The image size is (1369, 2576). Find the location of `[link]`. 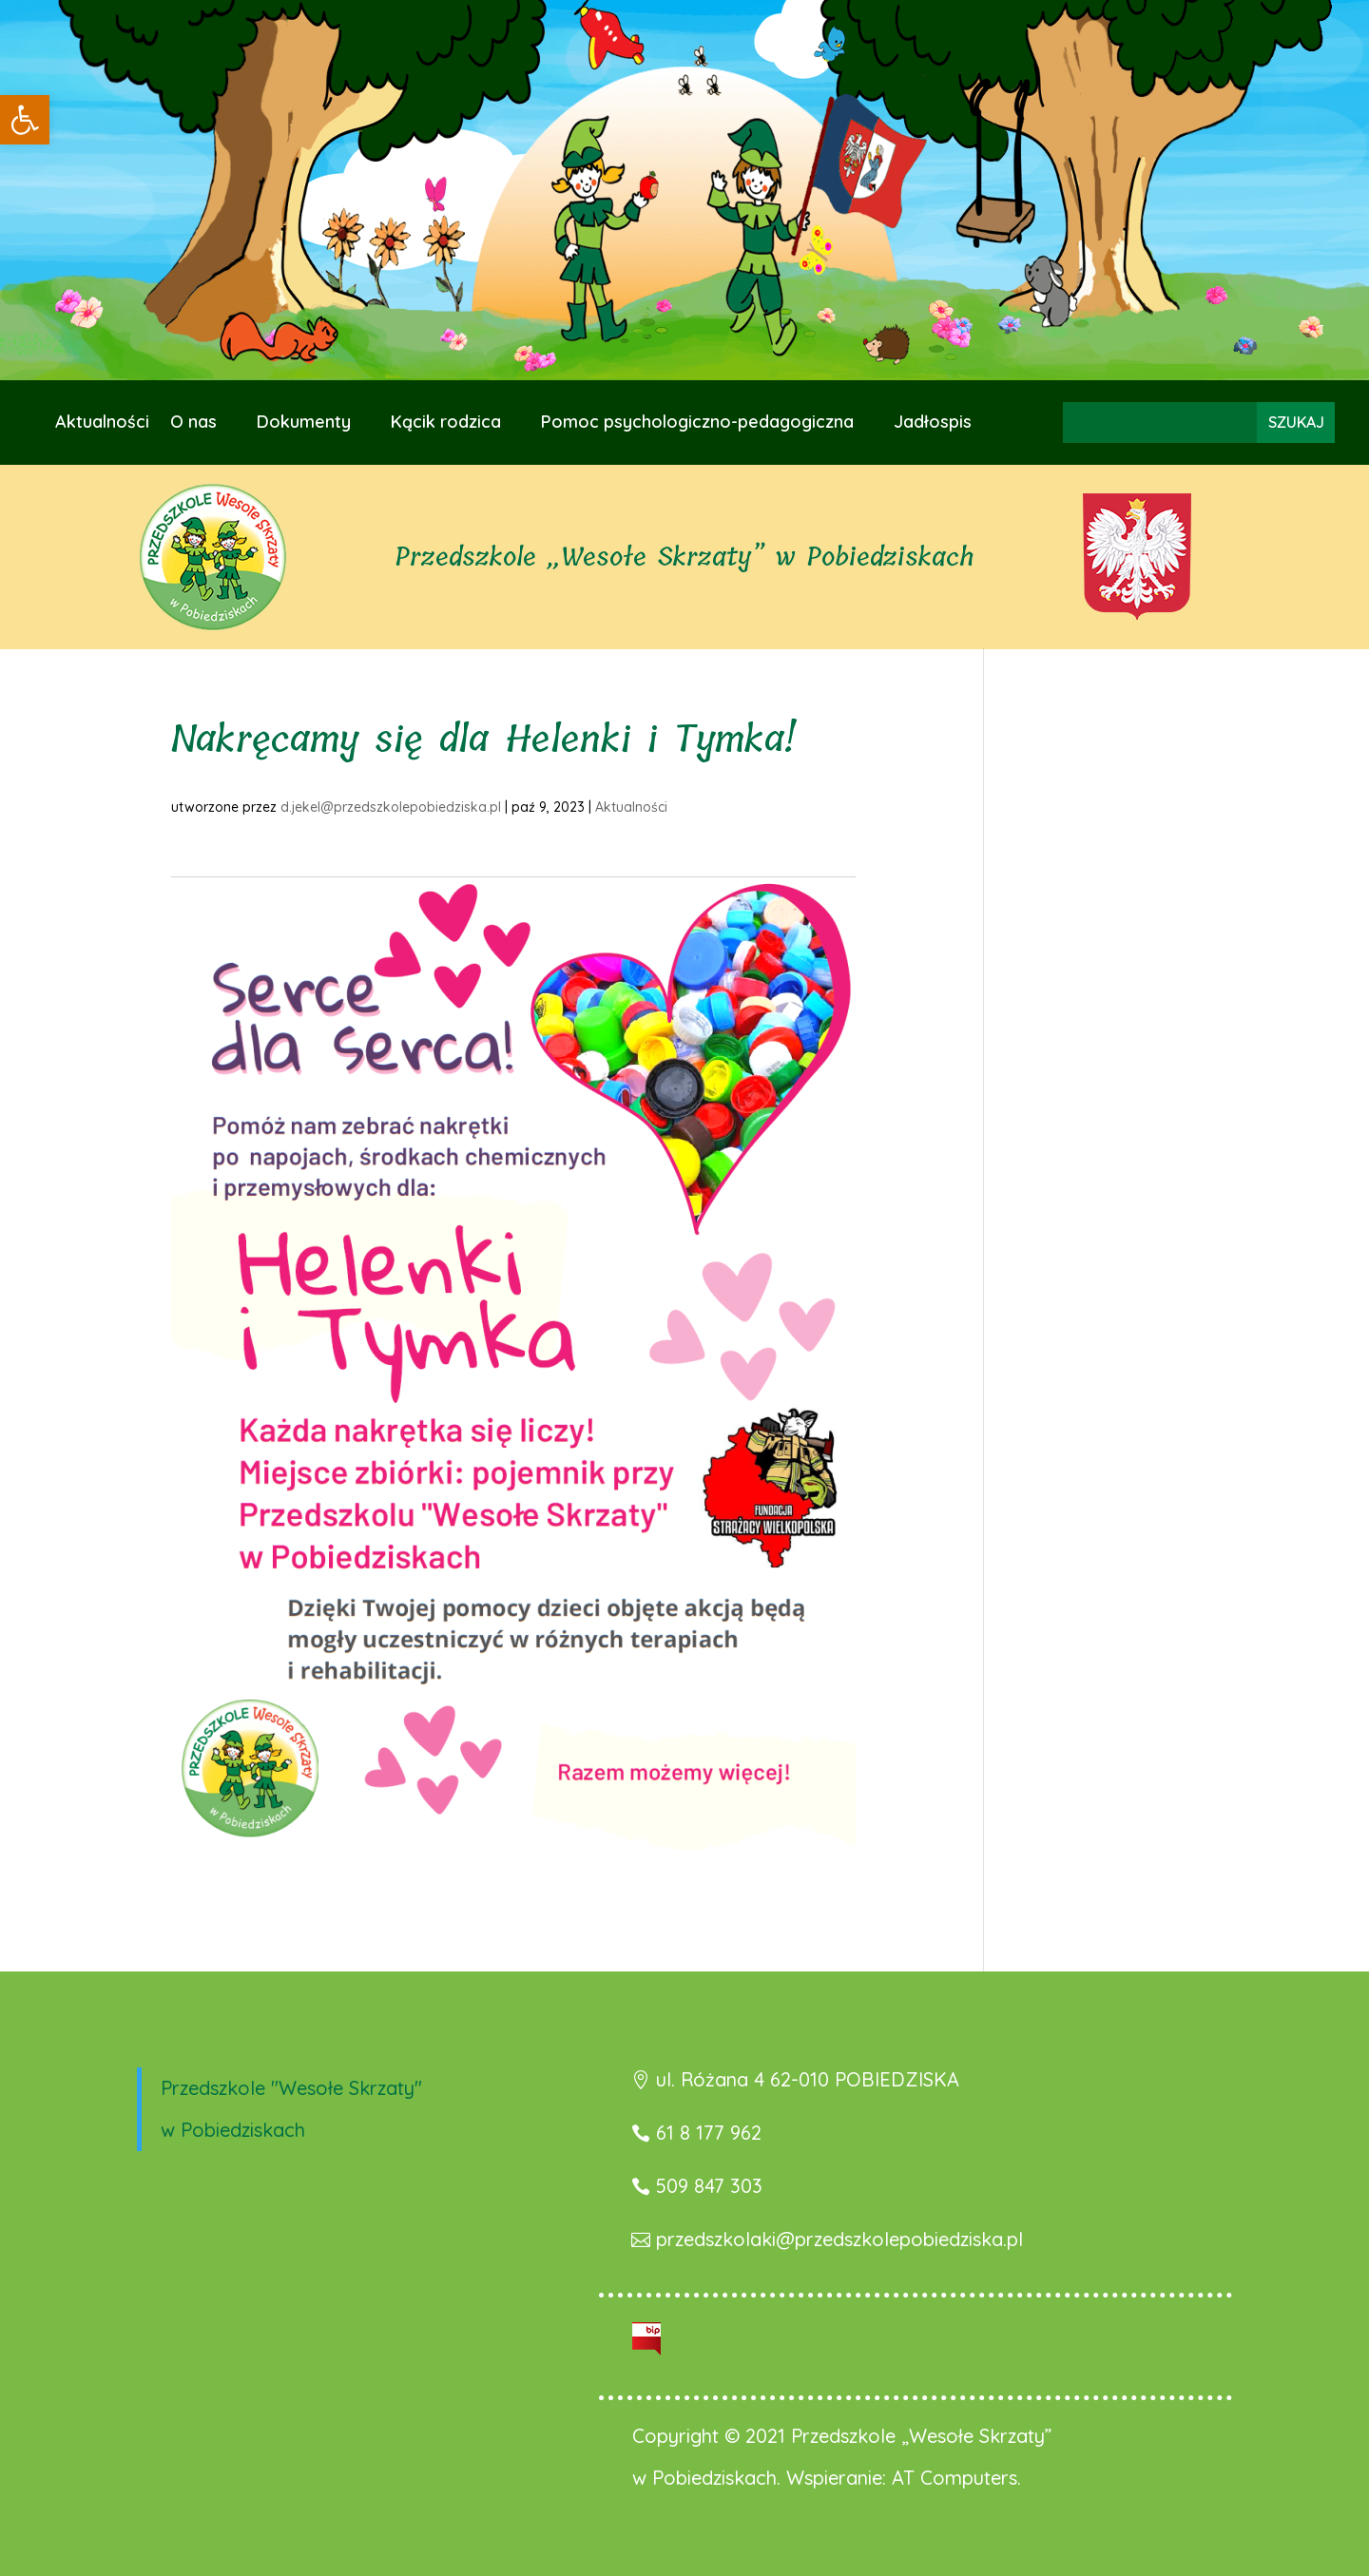

[link] is located at coordinates (24, 119).